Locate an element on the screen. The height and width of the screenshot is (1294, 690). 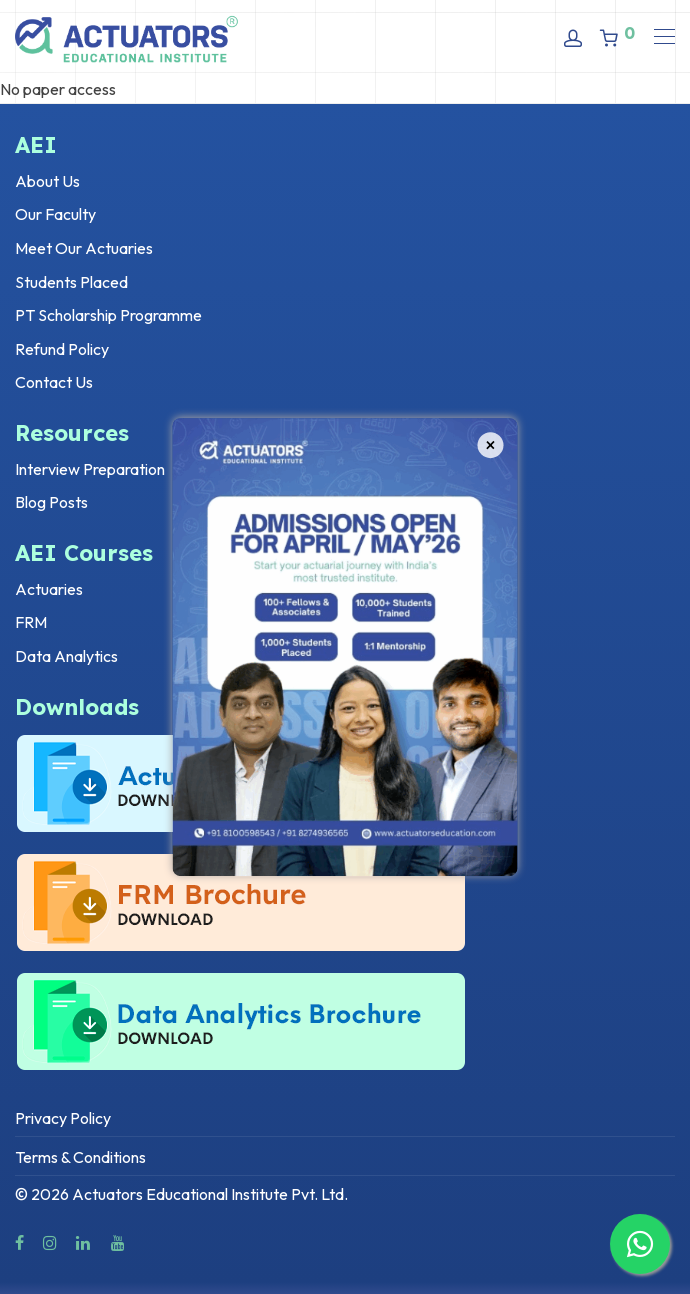
Contact Us is located at coordinates (54, 382).